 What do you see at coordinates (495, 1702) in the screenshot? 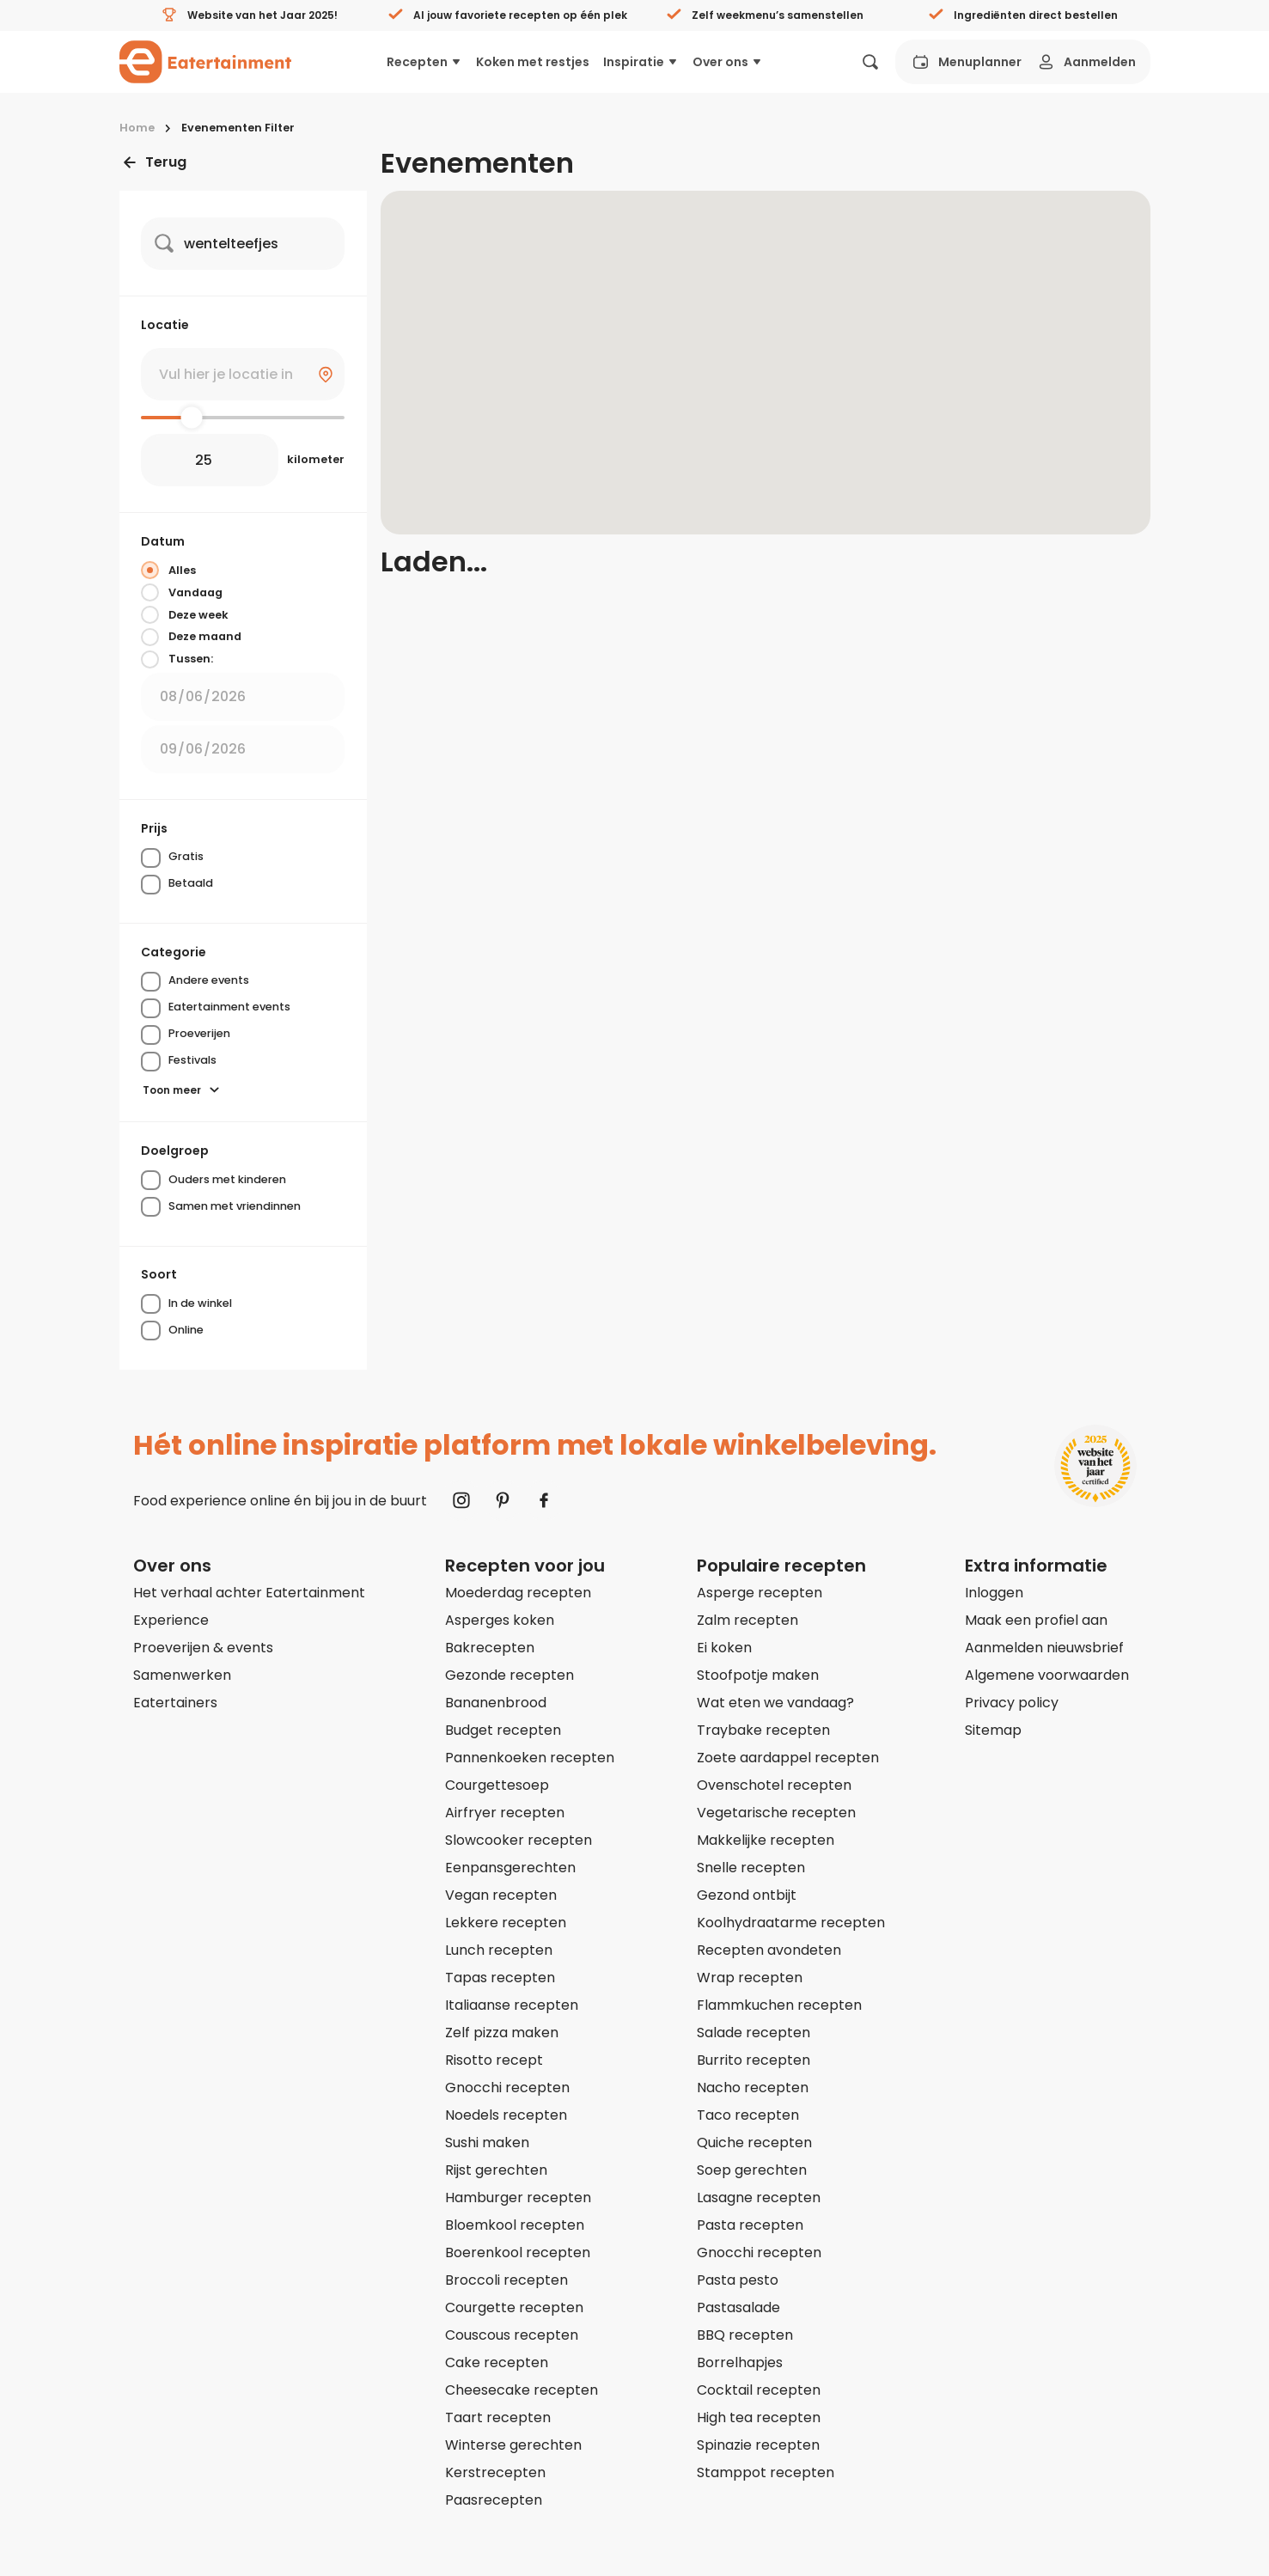
I see `Bananenbrood` at bounding box center [495, 1702].